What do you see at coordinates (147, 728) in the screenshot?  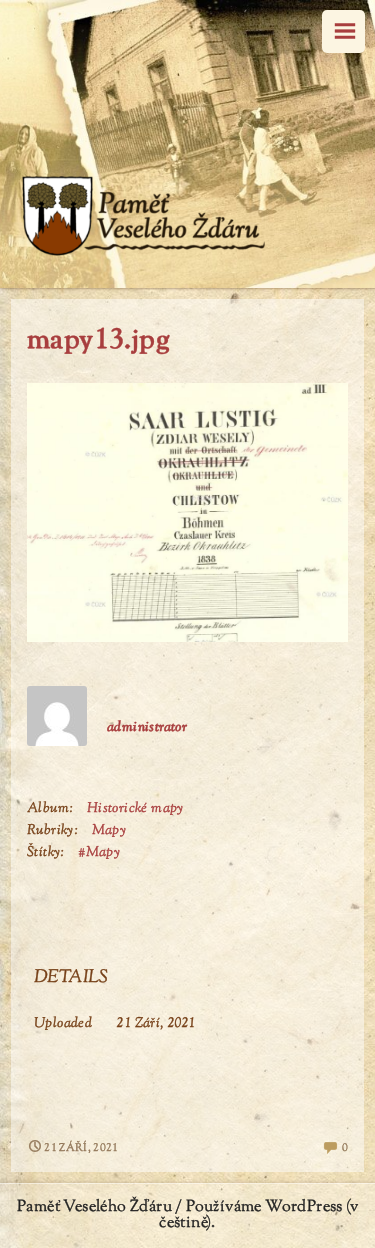 I see `administrator` at bounding box center [147, 728].